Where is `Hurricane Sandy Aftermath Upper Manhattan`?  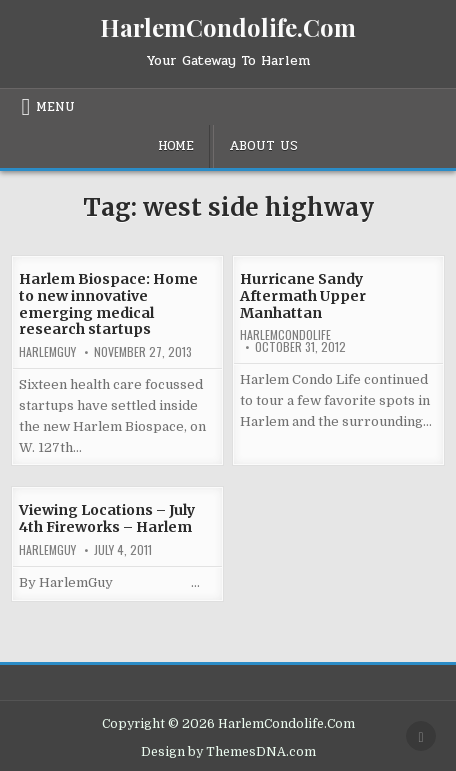 Hurricane Sandy Aftermath Upper Manhattan is located at coordinates (303, 296).